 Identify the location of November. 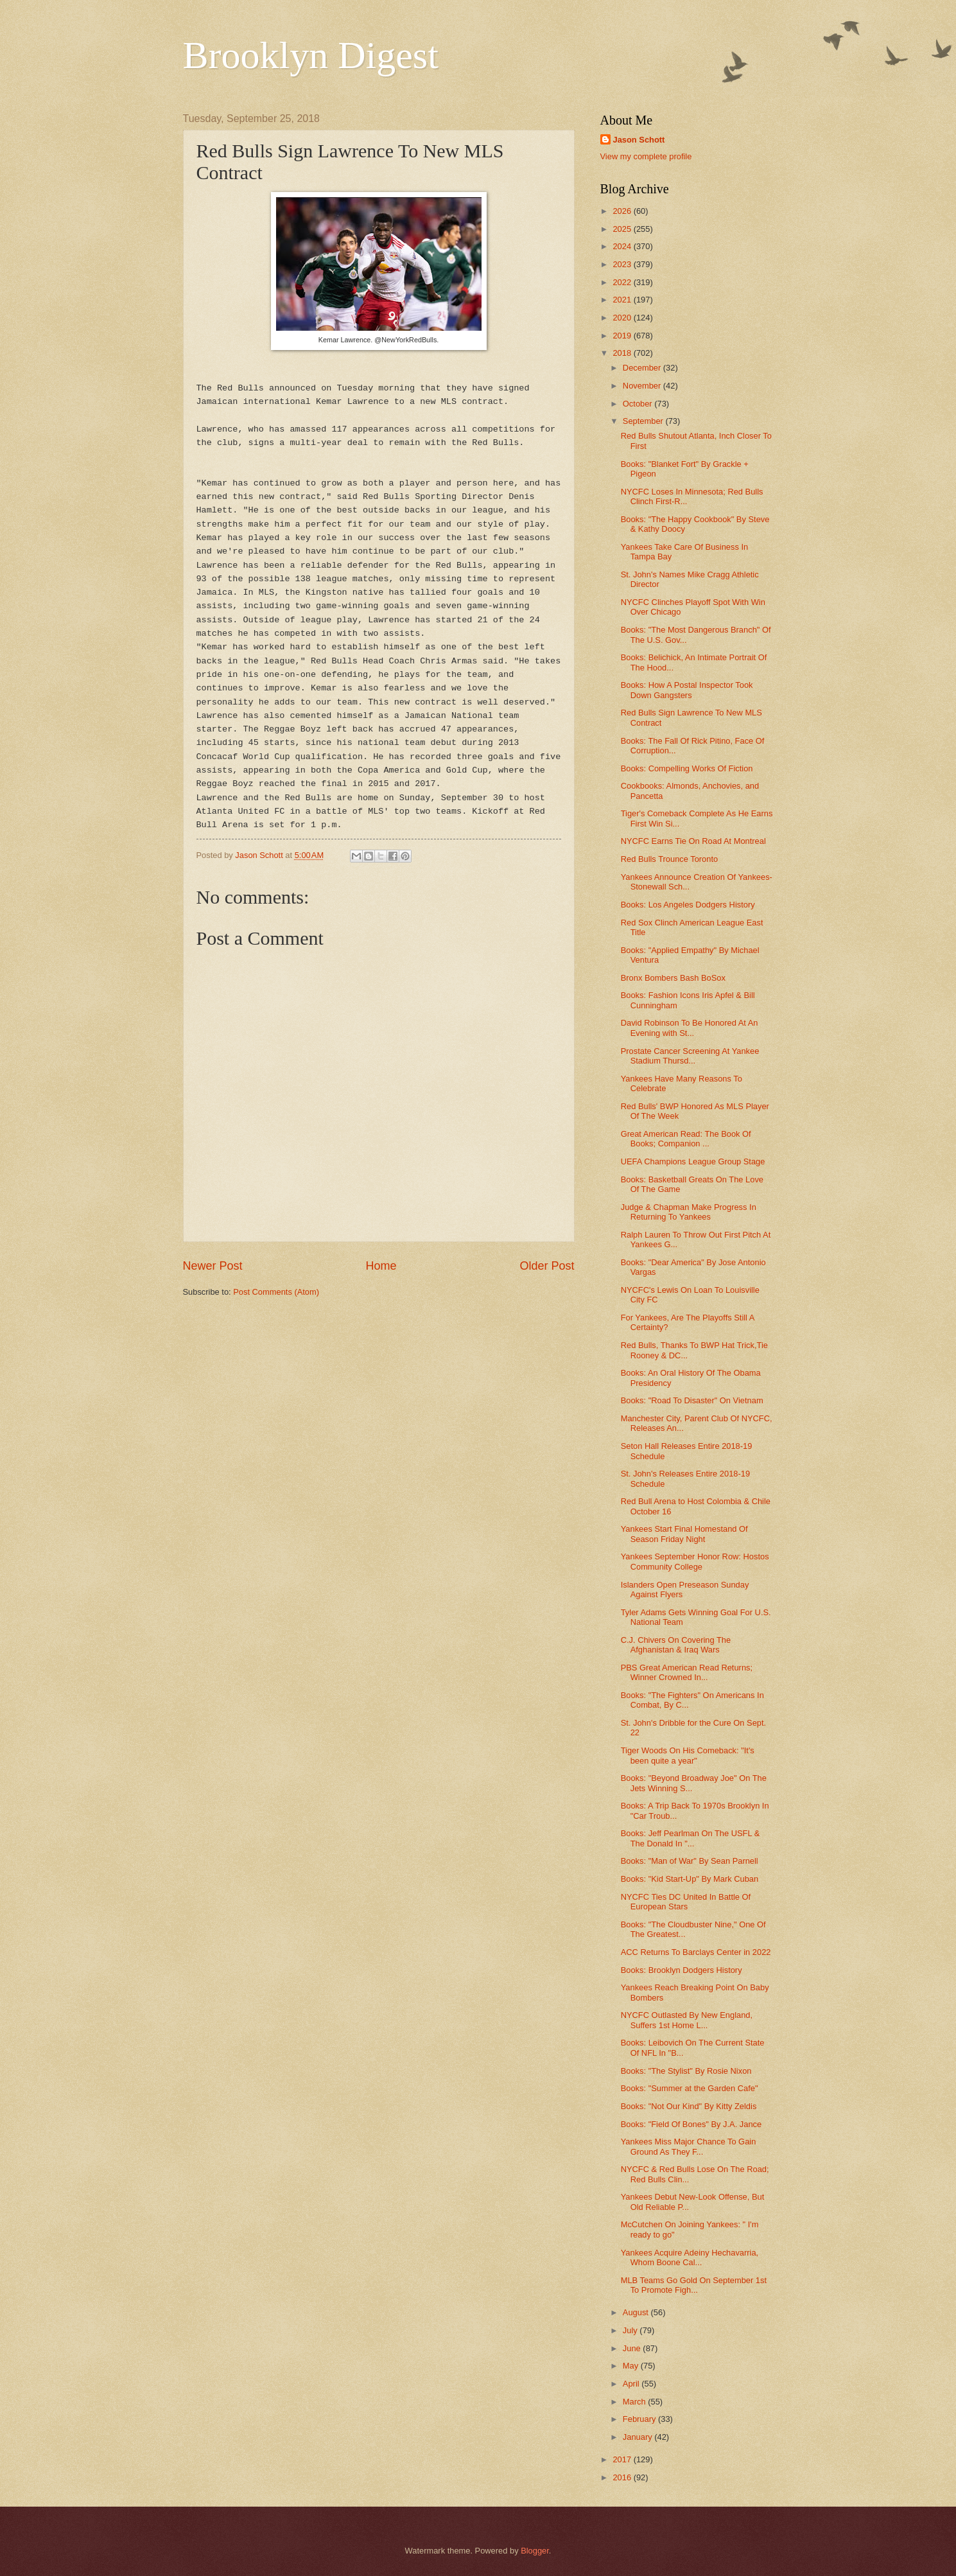
(643, 385).